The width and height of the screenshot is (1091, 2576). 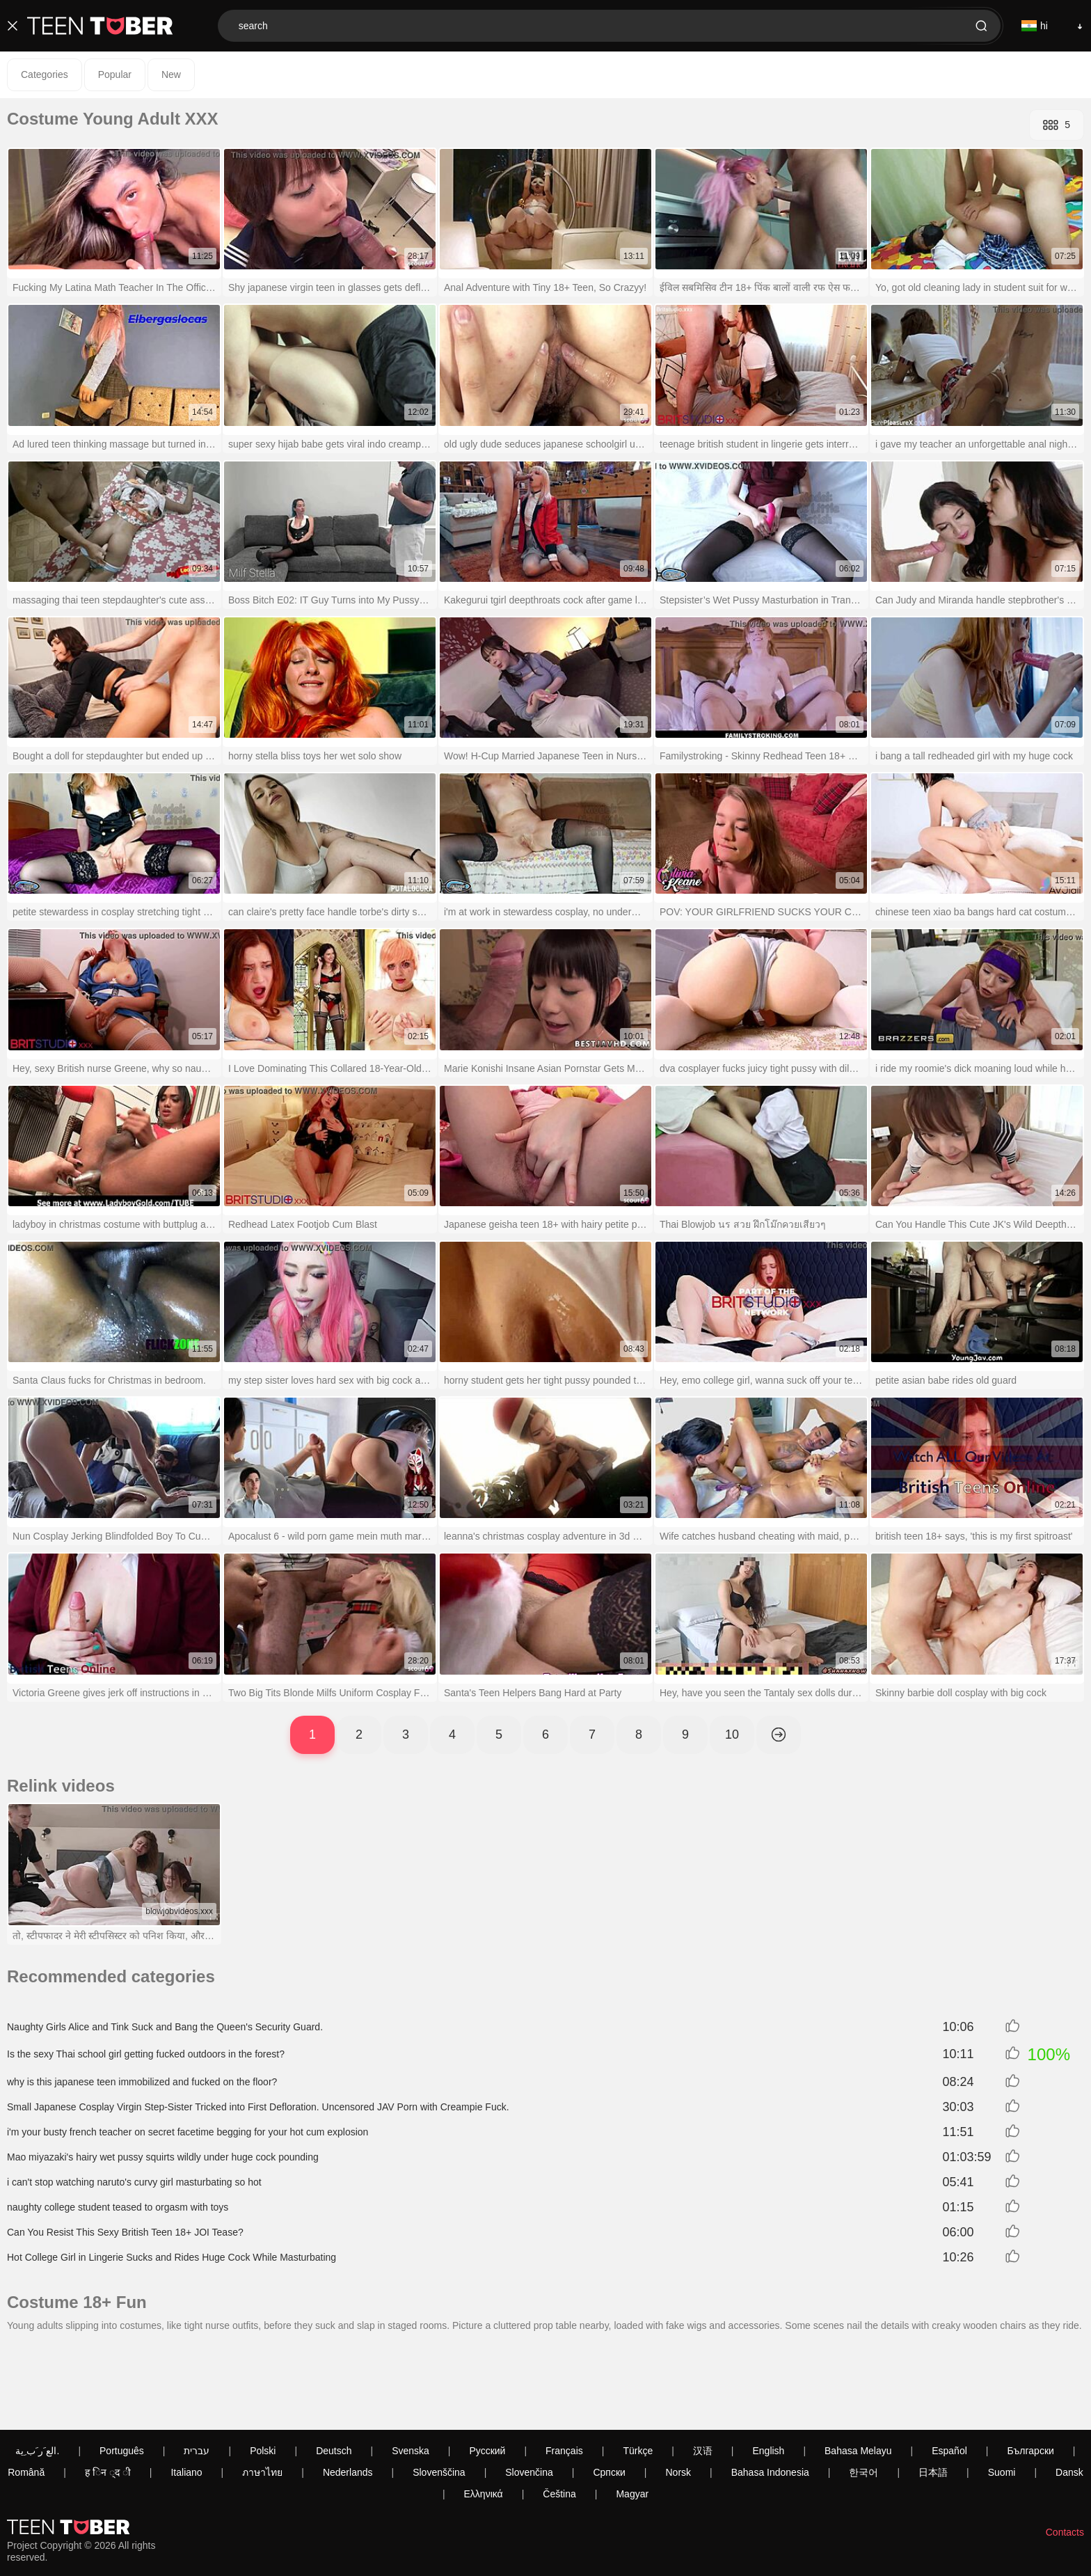 What do you see at coordinates (770, 2395) in the screenshot?
I see `Bahasa Indonesia` at bounding box center [770, 2395].